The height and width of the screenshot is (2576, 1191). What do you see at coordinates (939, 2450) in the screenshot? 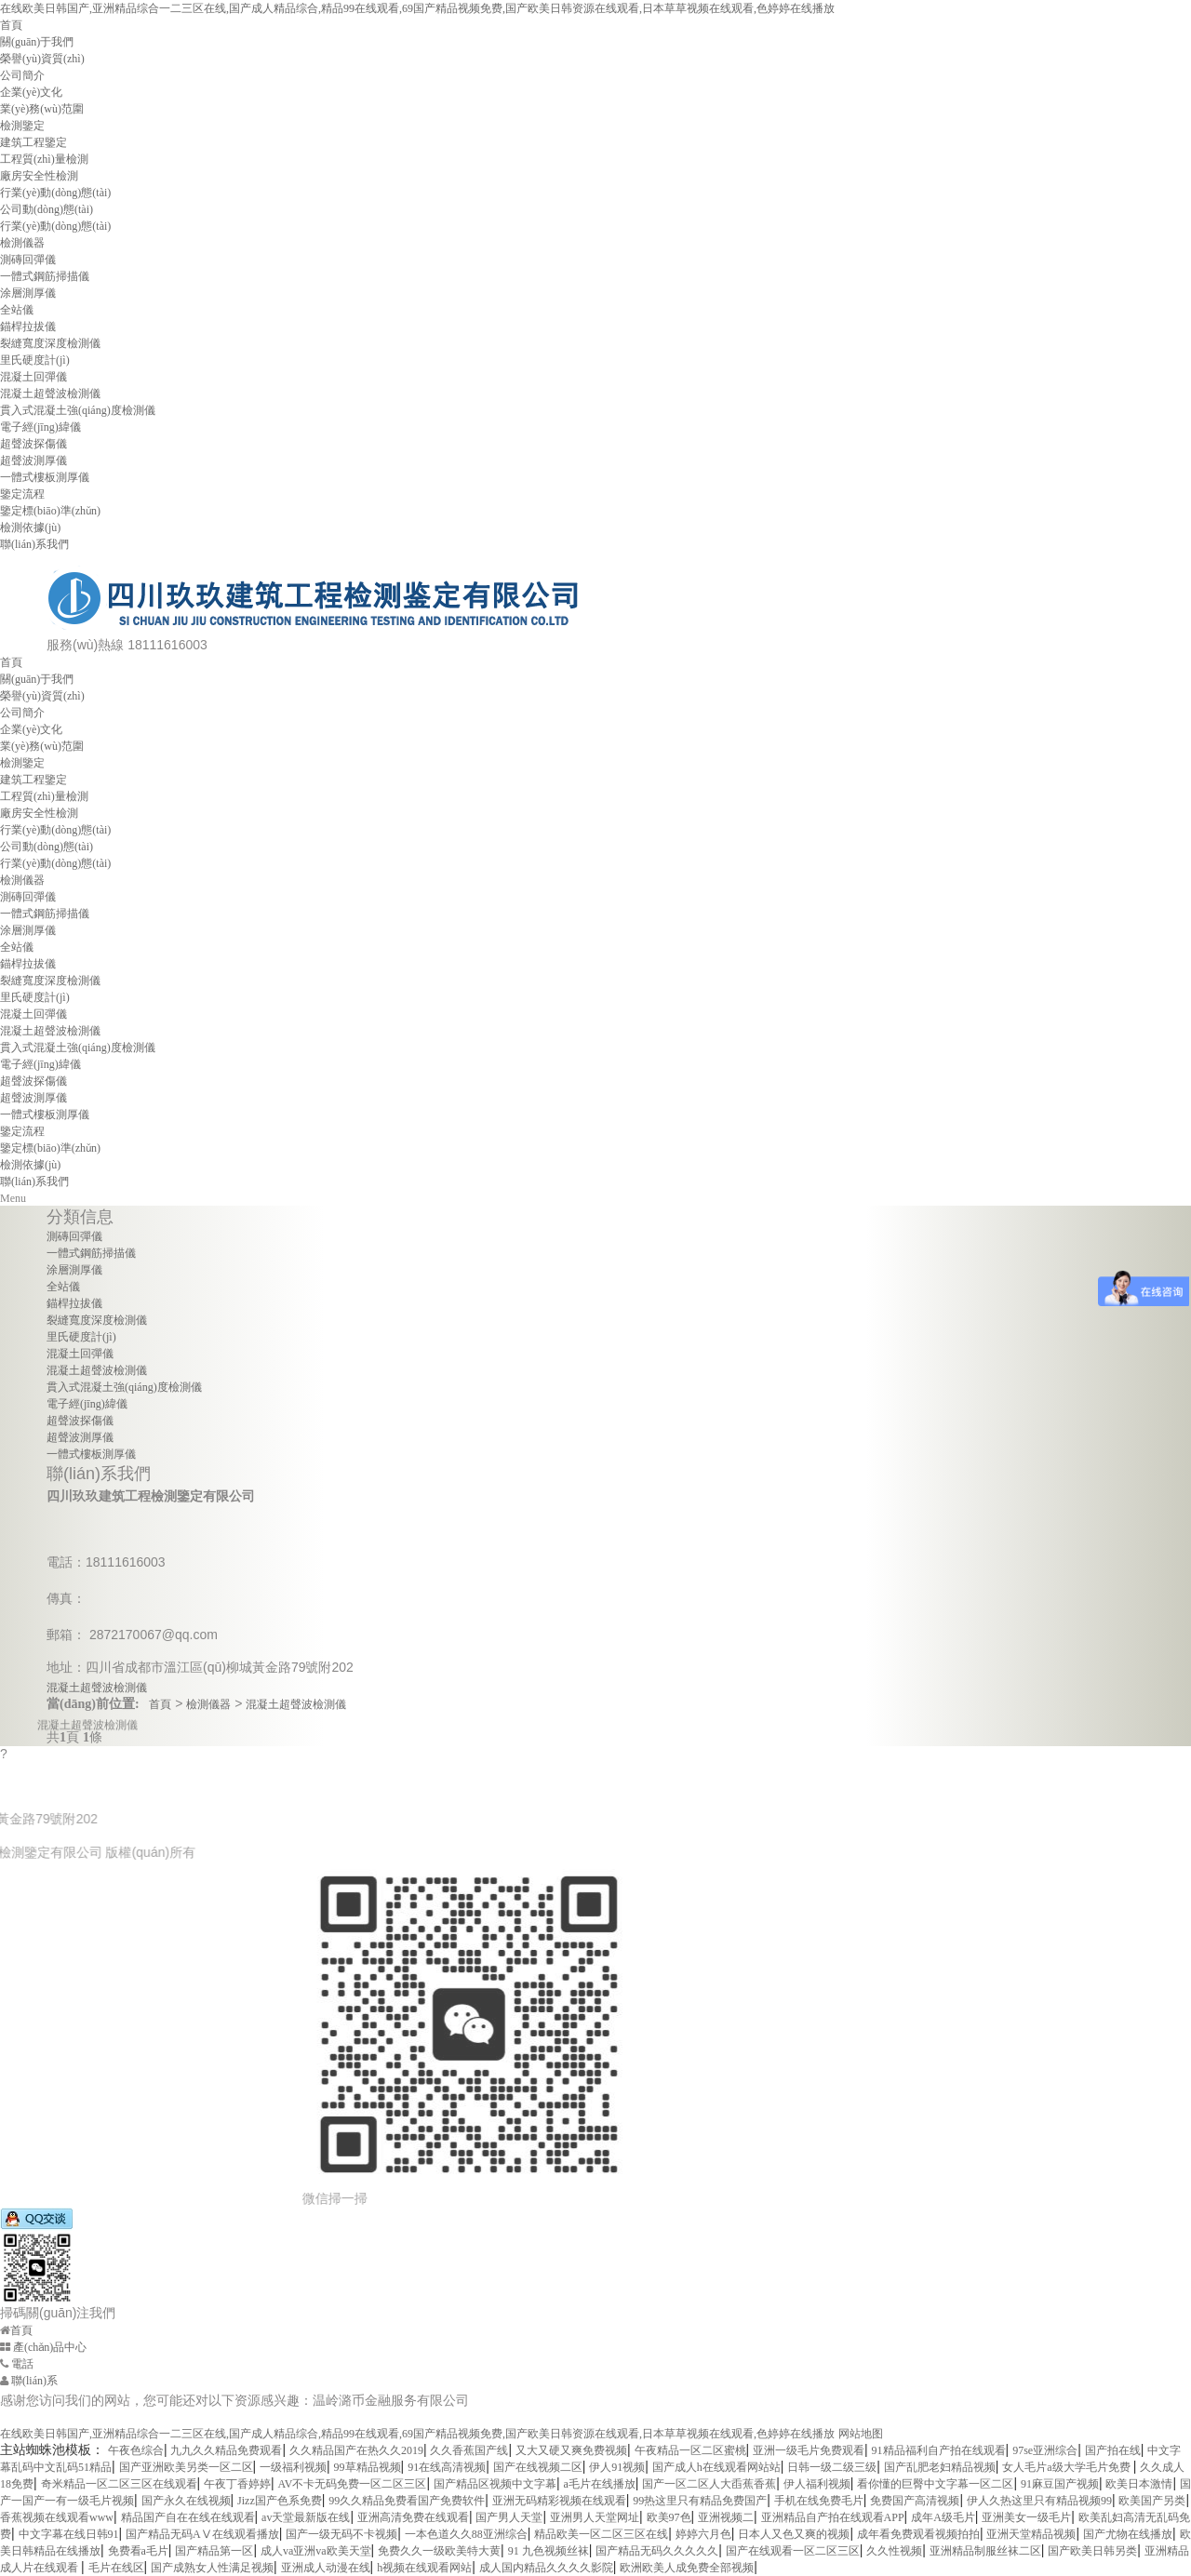
I see `91精品福利自产拍在线观看` at bounding box center [939, 2450].